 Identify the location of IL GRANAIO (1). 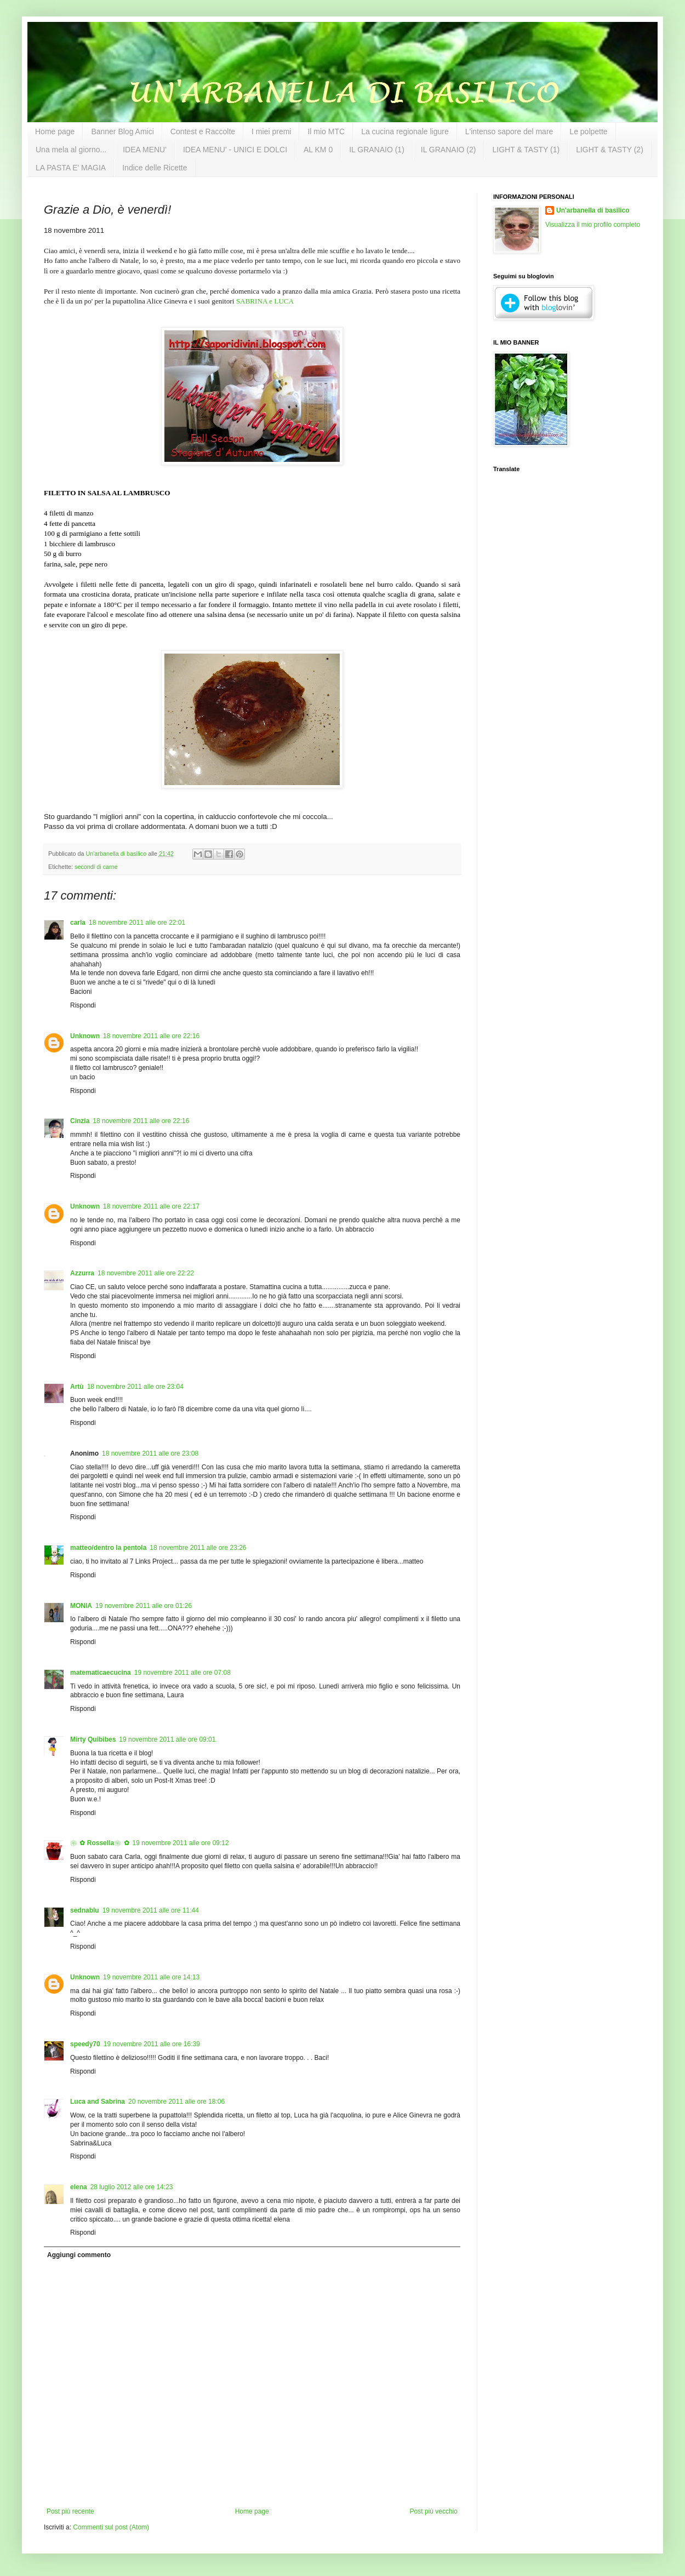
(376, 149).